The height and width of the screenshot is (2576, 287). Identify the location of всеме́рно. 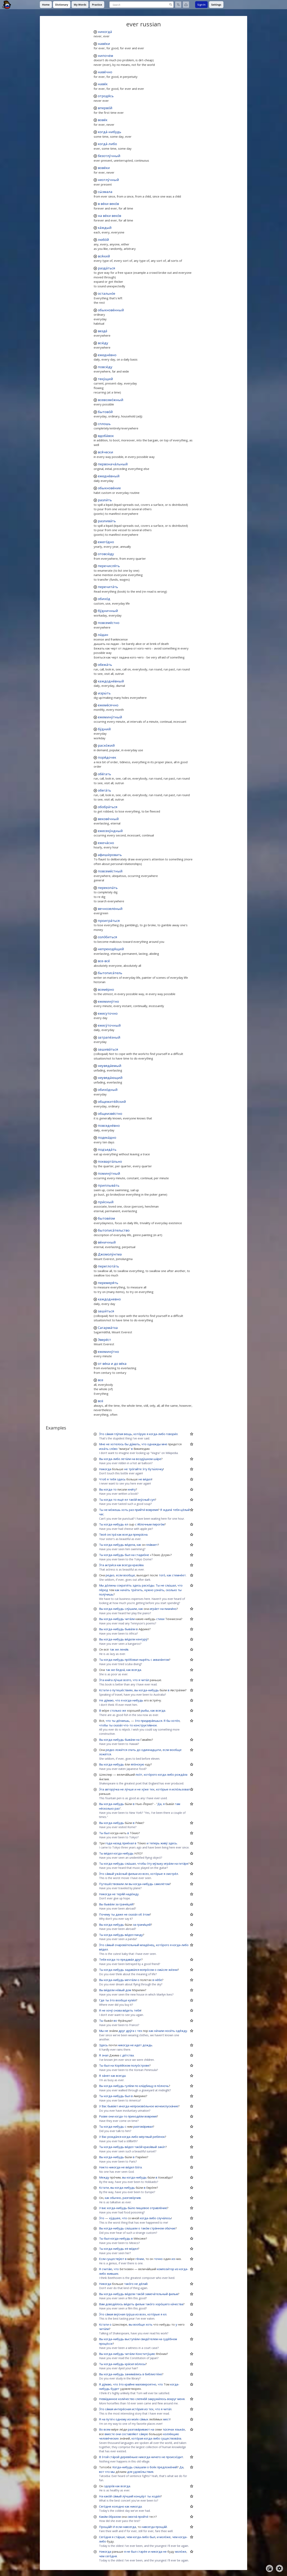
(106, 989).